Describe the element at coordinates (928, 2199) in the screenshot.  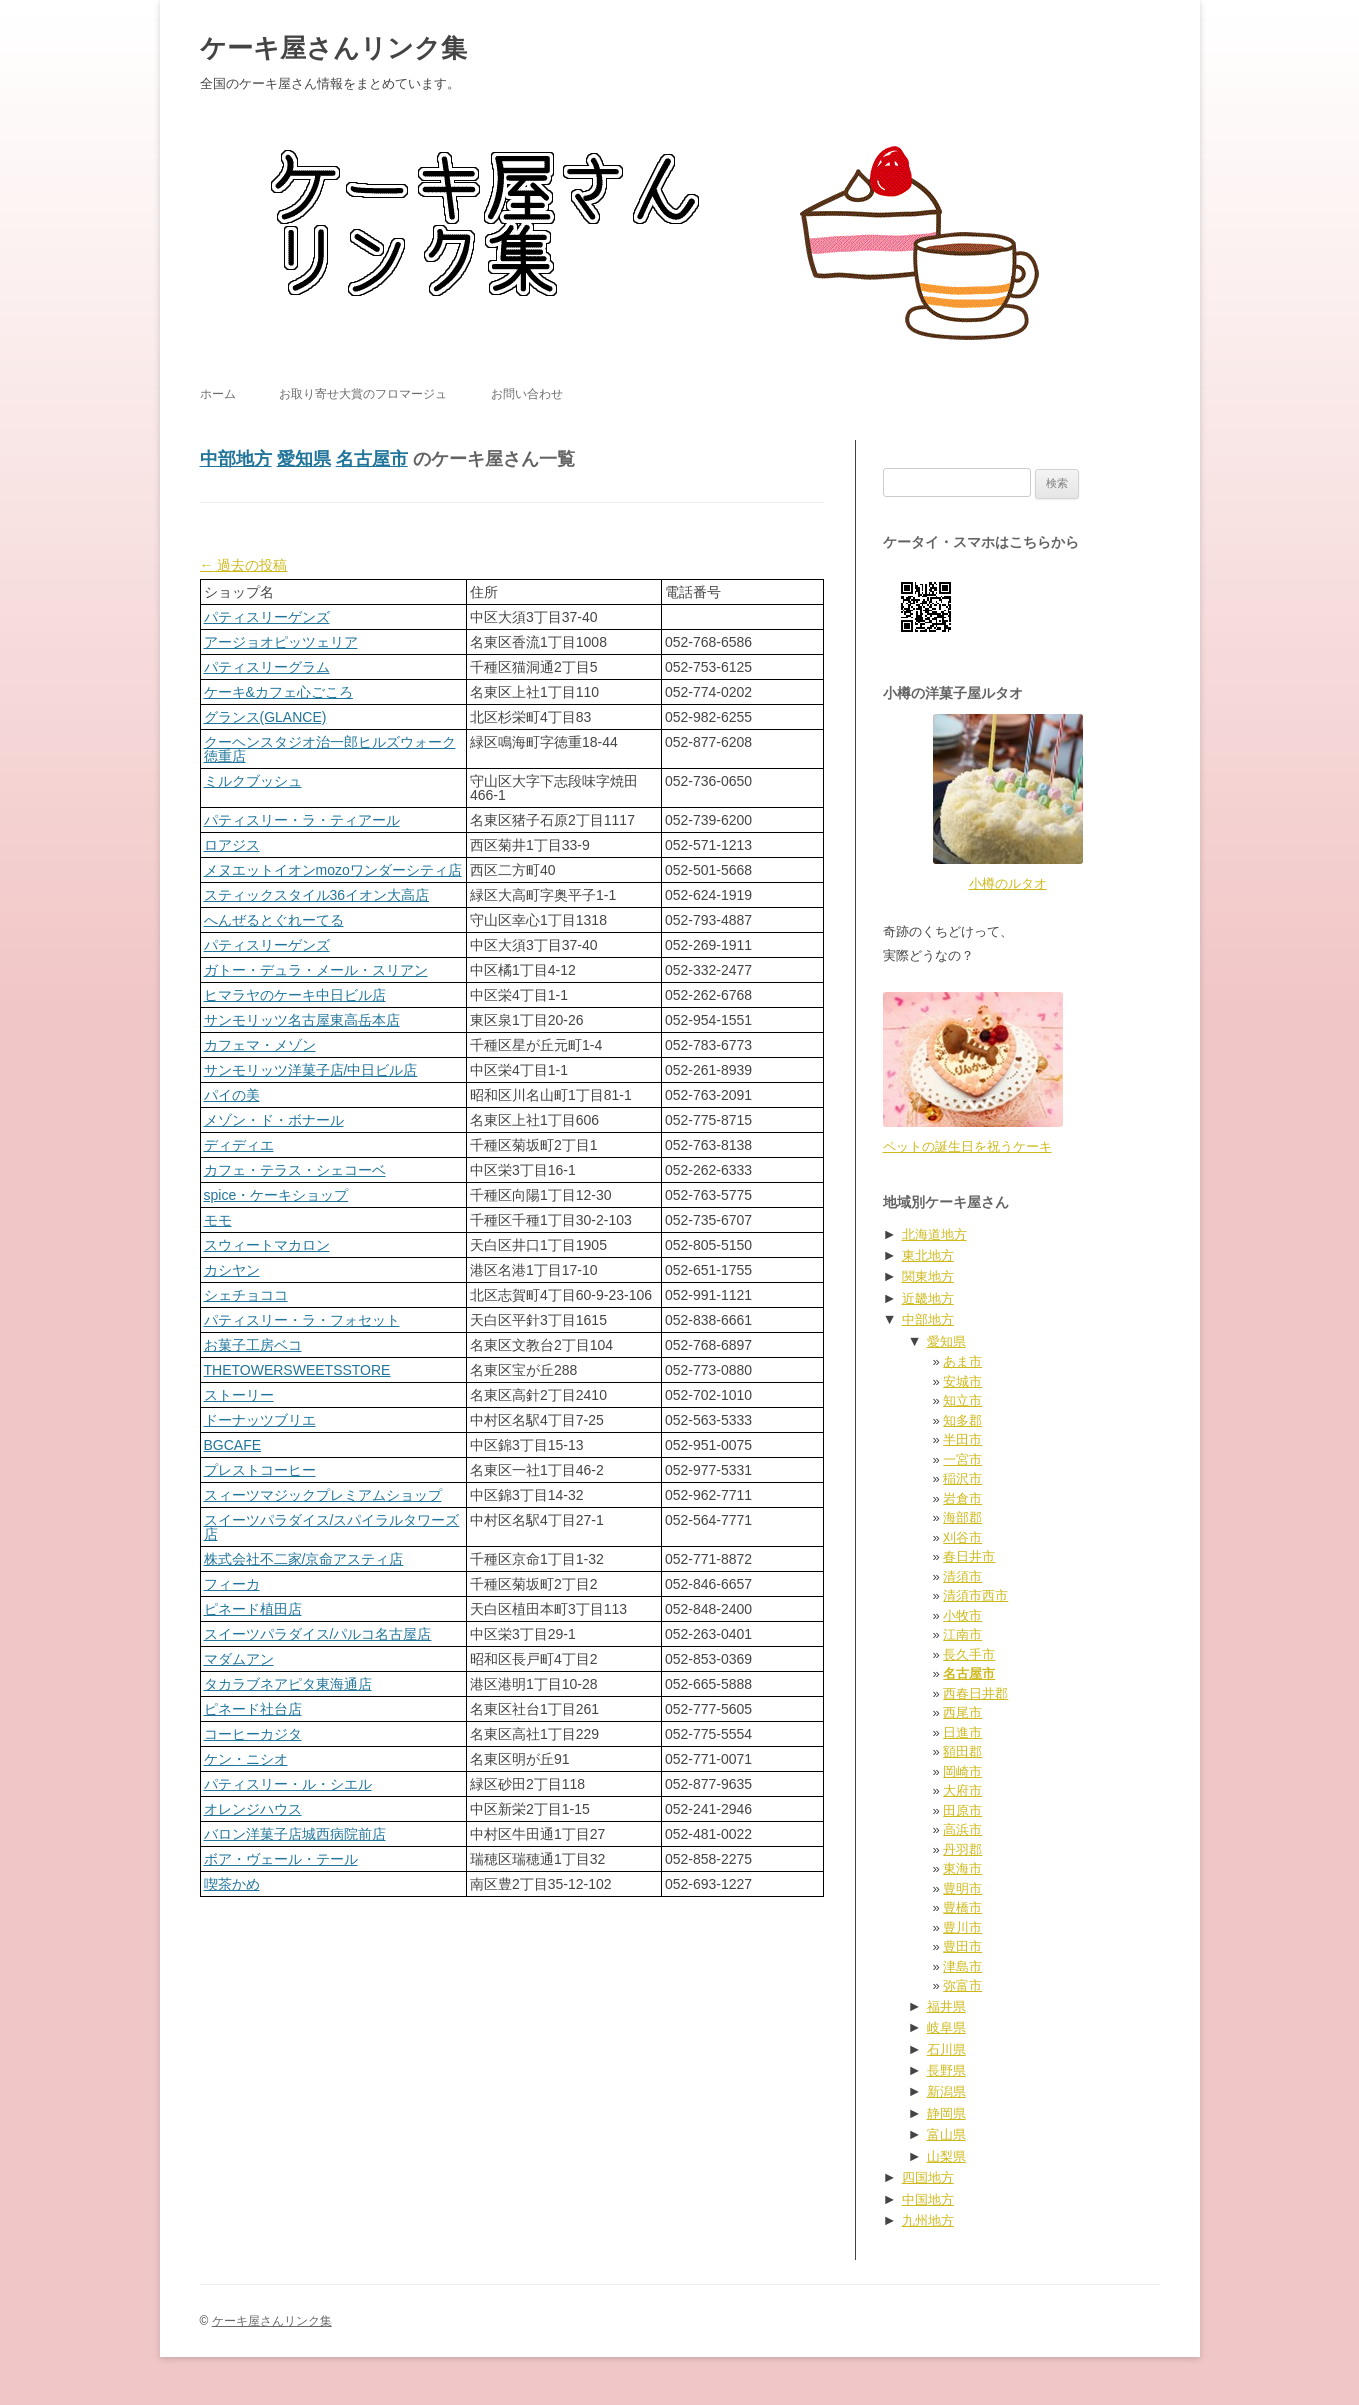
I see `中国地方` at that location.